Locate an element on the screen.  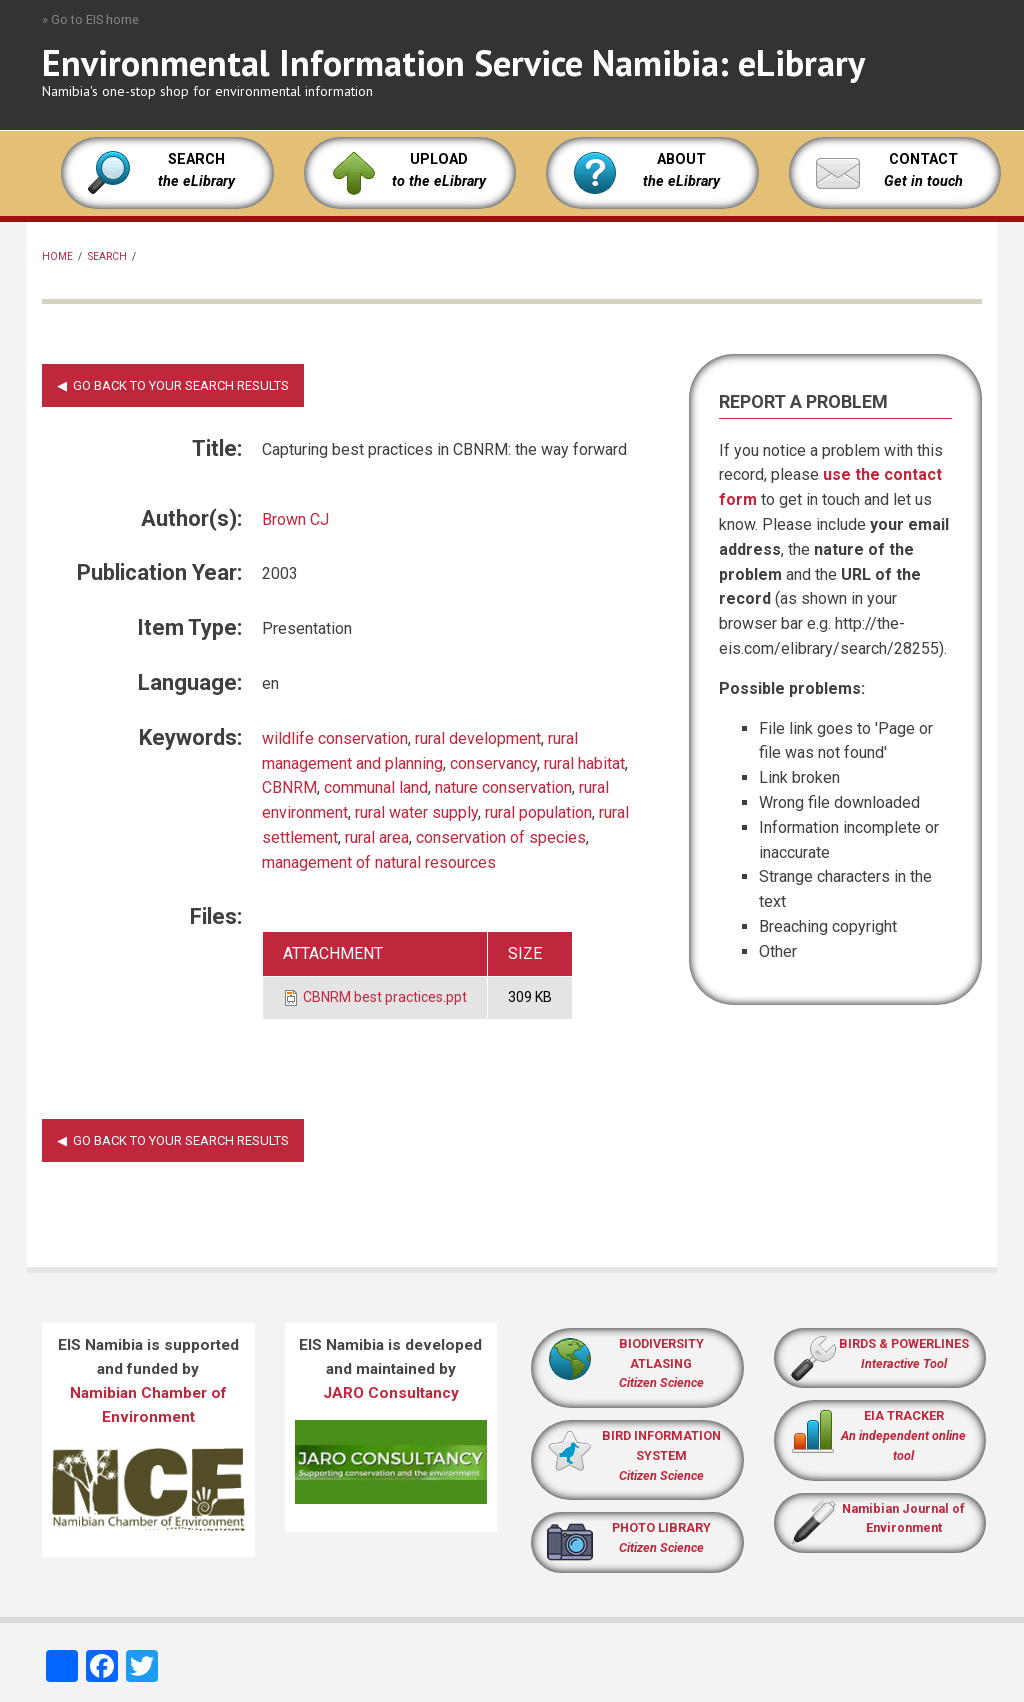
Brown CJ is located at coordinates (295, 519).